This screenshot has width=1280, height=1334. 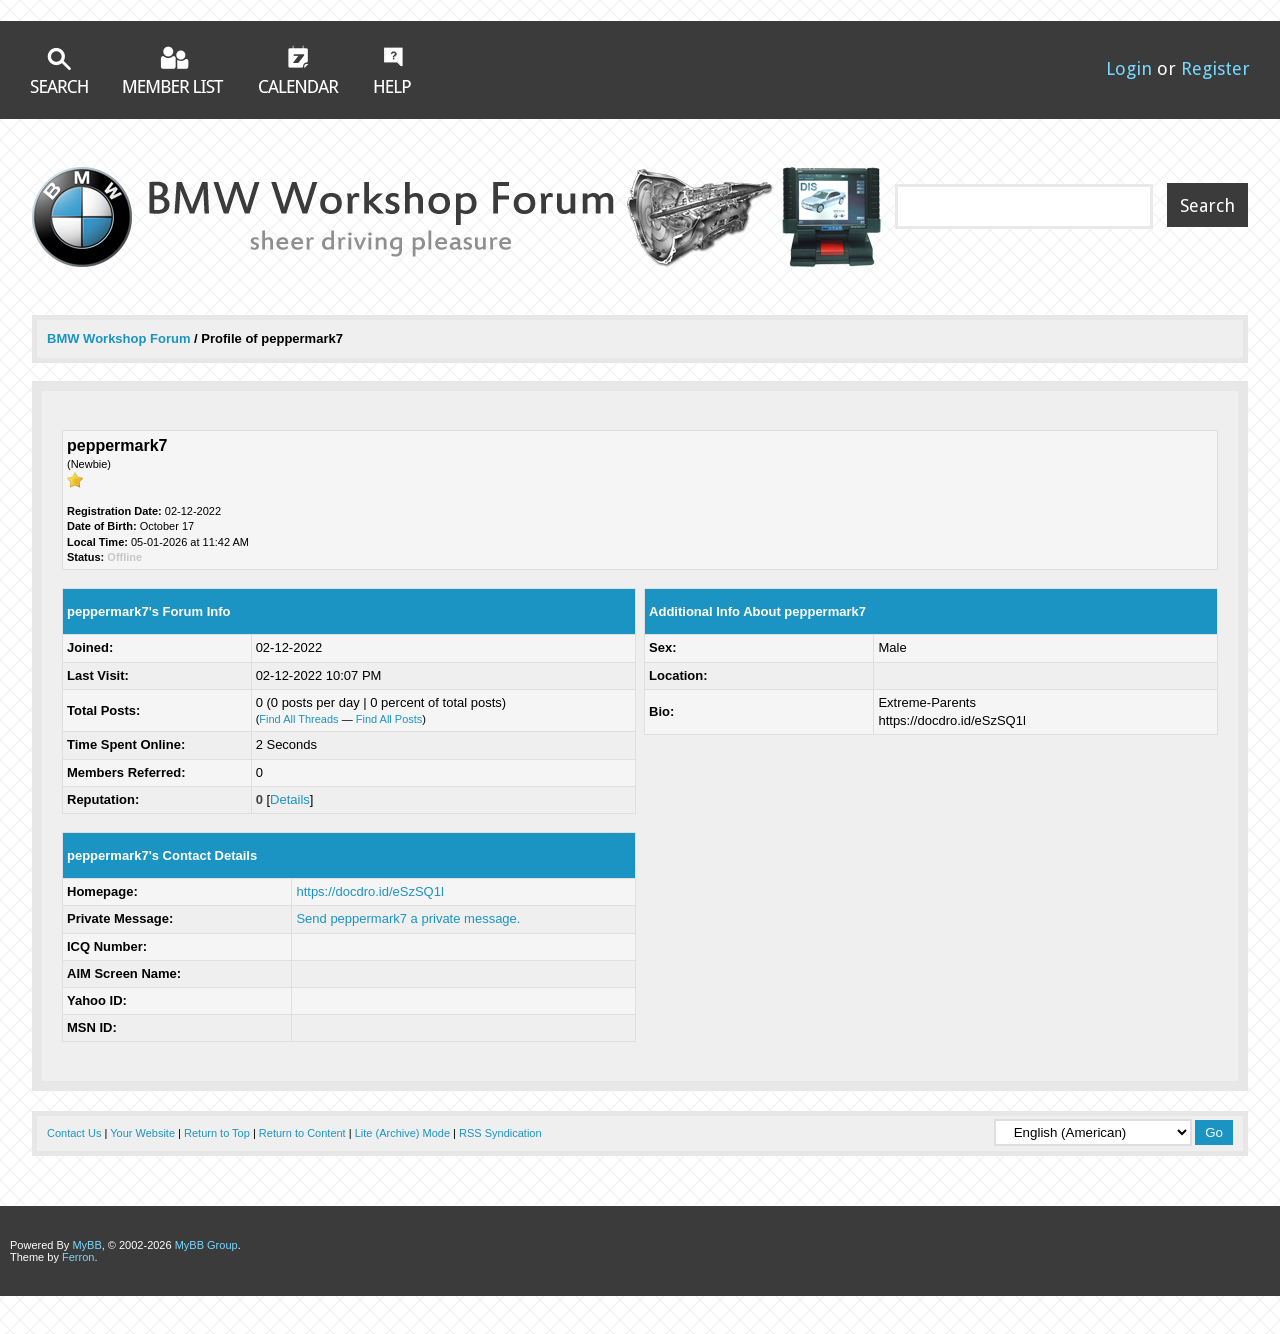 I want to click on Register, so click(x=1215, y=68).